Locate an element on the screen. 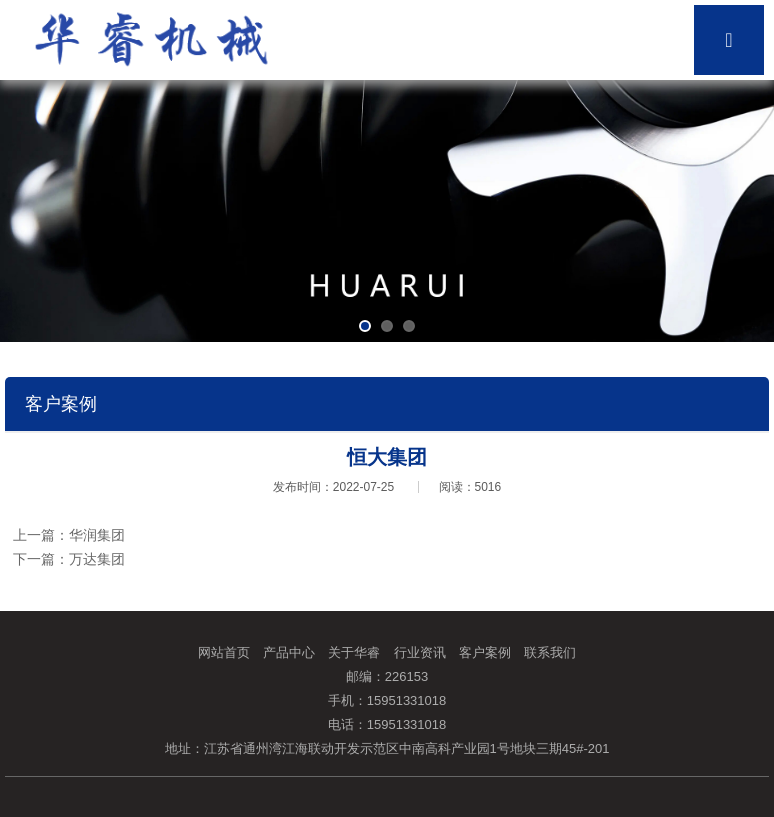 The width and height of the screenshot is (774, 817). 华润集团 is located at coordinates (97, 535).